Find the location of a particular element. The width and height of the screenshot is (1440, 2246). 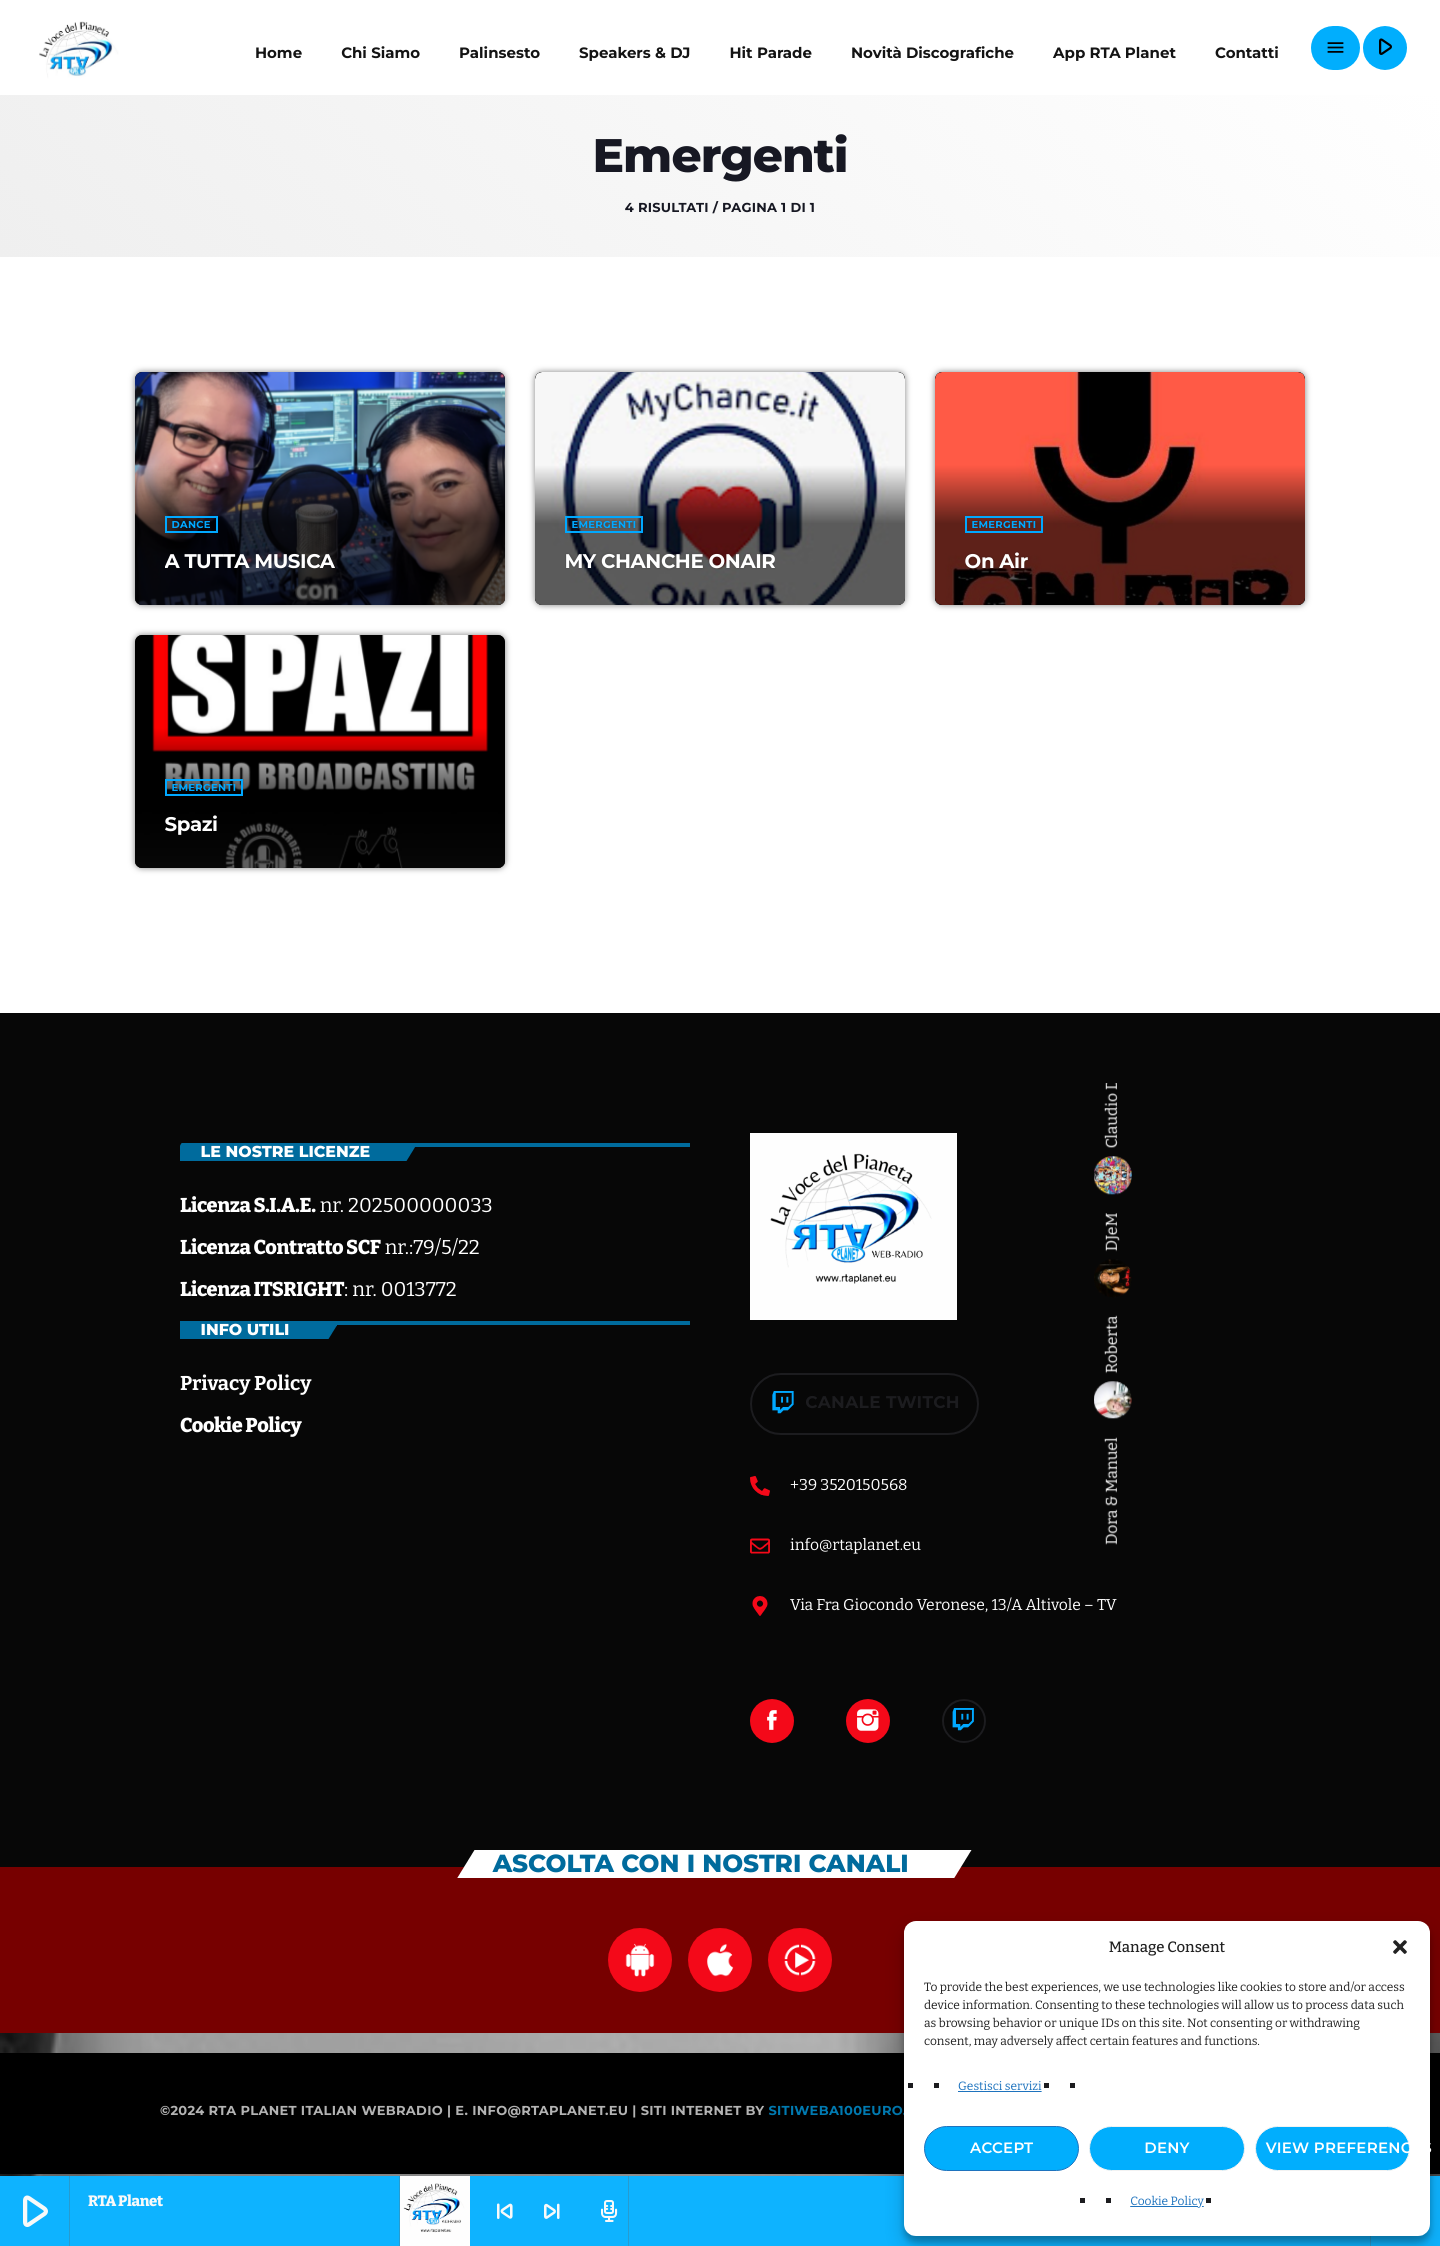

MY CHANCHE ONAIR is located at coordinates (670, 561).